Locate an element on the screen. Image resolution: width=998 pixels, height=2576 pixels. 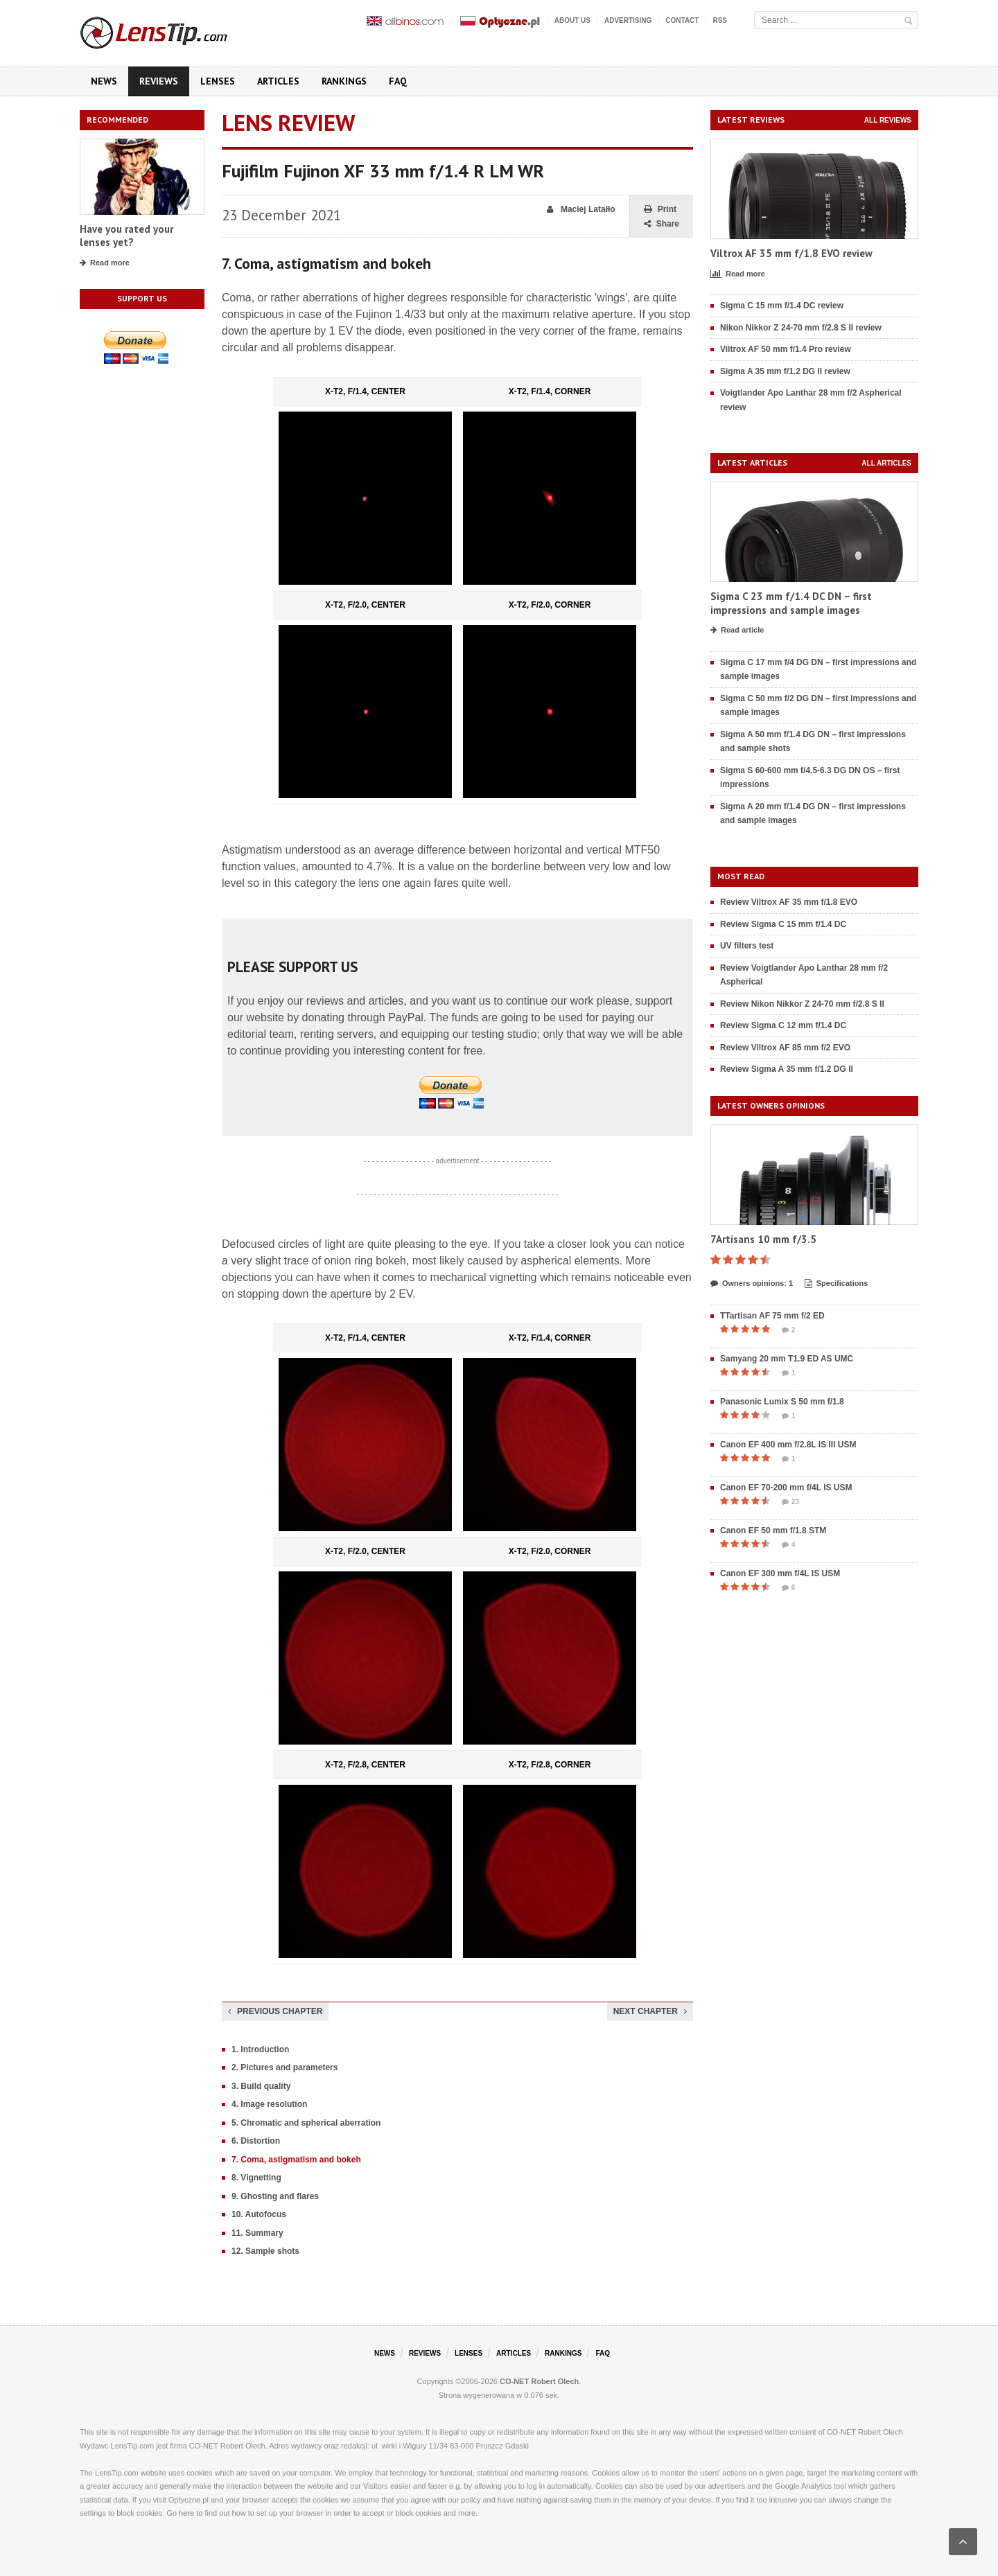
Reviews is located at coordinates (158, 81).